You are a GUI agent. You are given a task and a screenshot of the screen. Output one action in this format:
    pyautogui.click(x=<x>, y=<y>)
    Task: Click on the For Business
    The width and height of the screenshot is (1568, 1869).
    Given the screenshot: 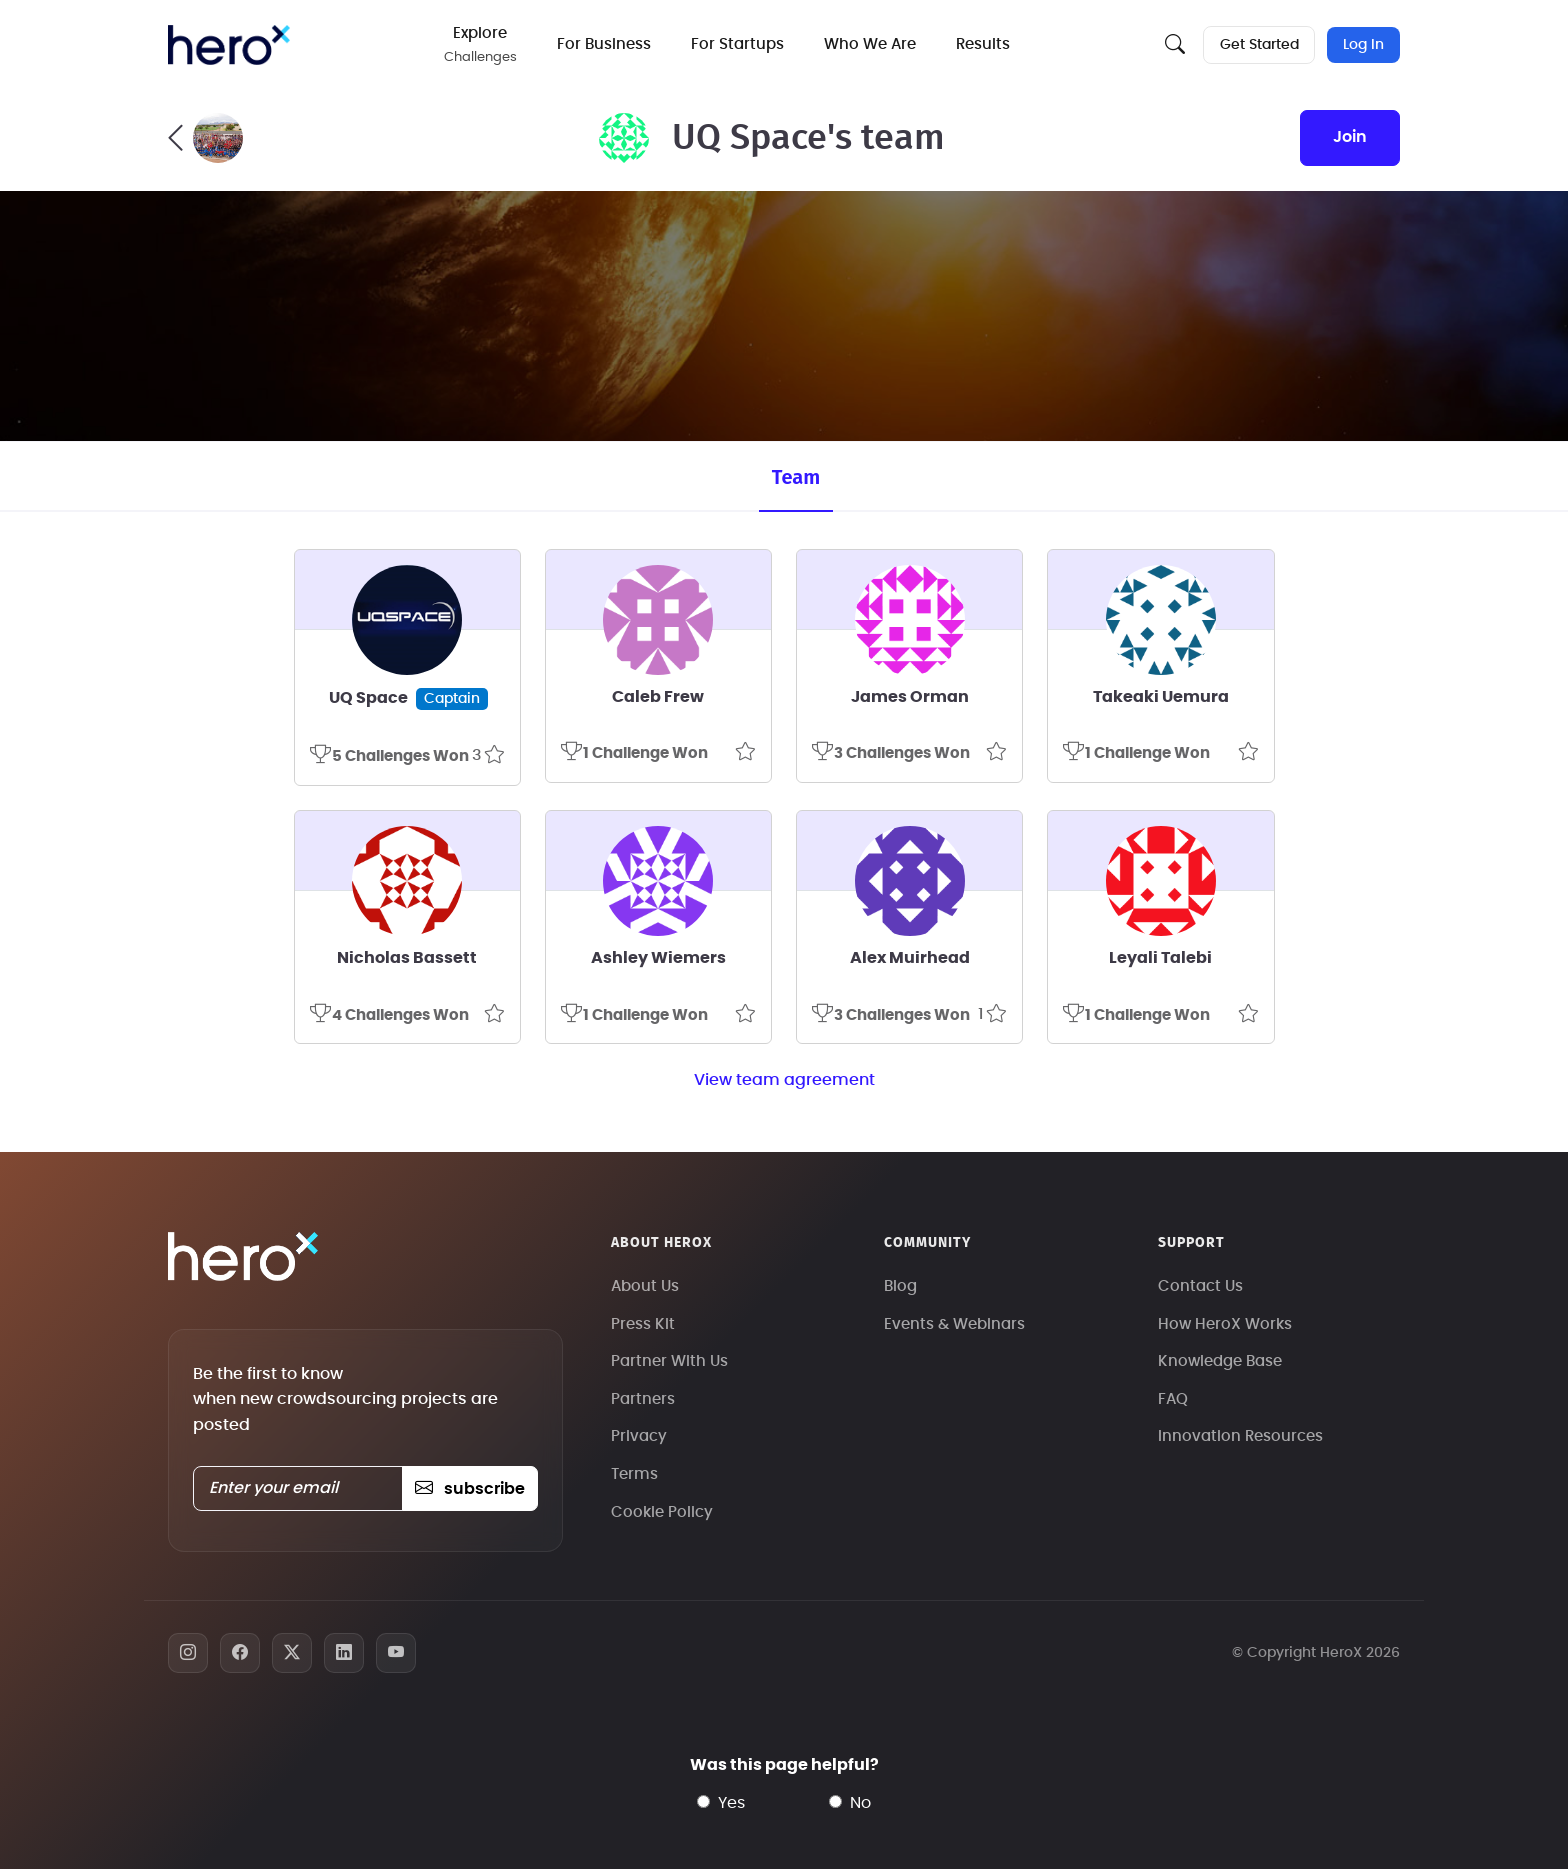 What is the action you would take?
    pyautogui.click(x=606, y=44)
    